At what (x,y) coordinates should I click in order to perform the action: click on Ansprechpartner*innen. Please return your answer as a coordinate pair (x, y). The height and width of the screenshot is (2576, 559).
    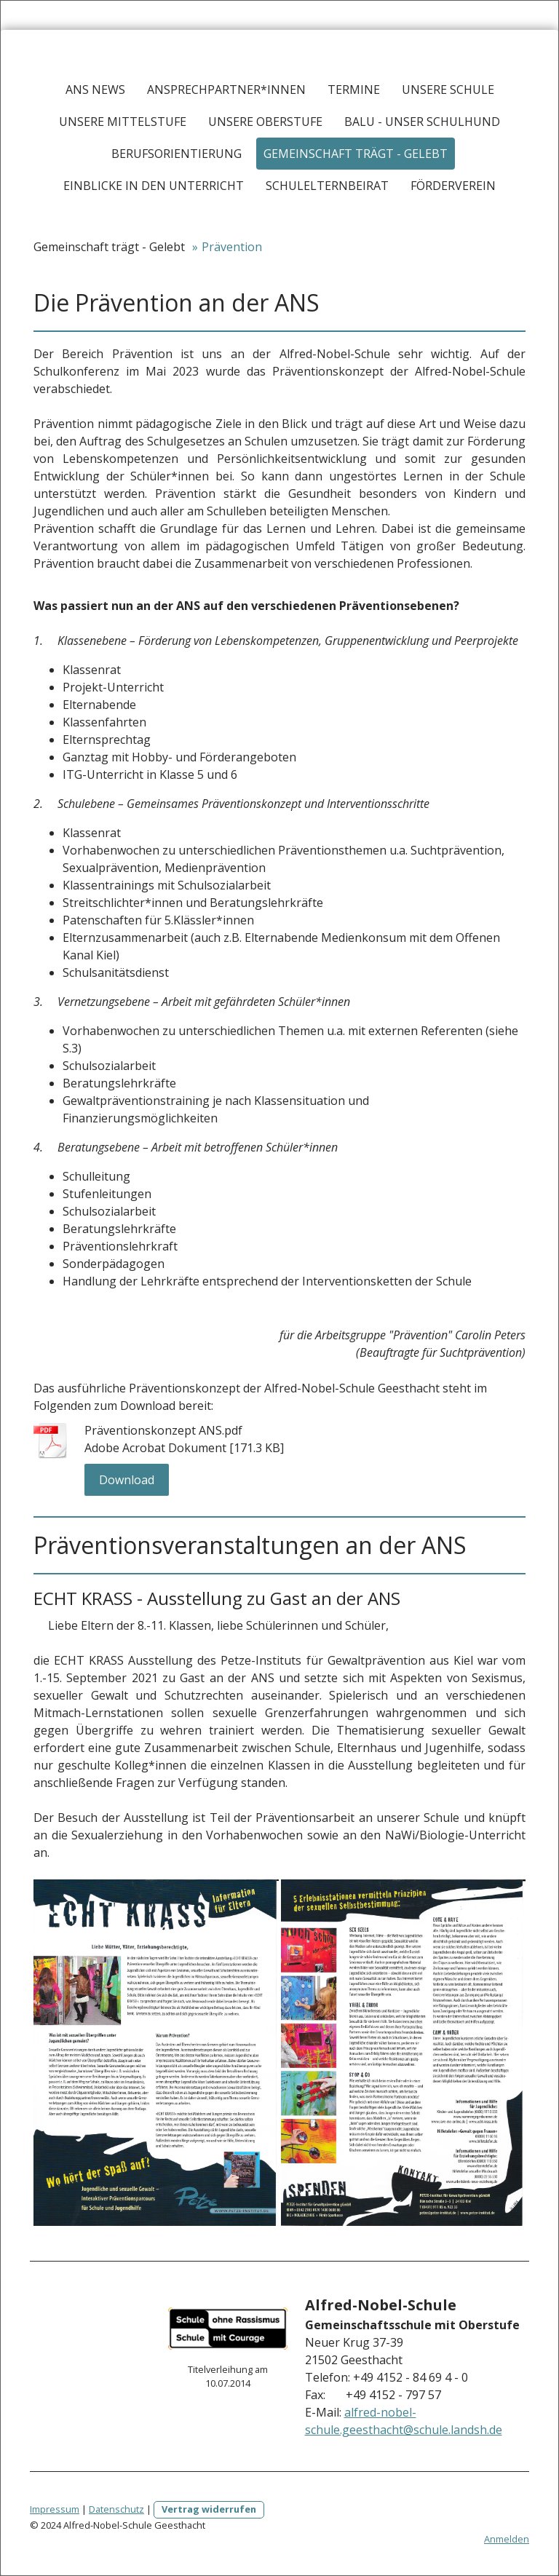
    Looking at the image, I should click on (226, 90).